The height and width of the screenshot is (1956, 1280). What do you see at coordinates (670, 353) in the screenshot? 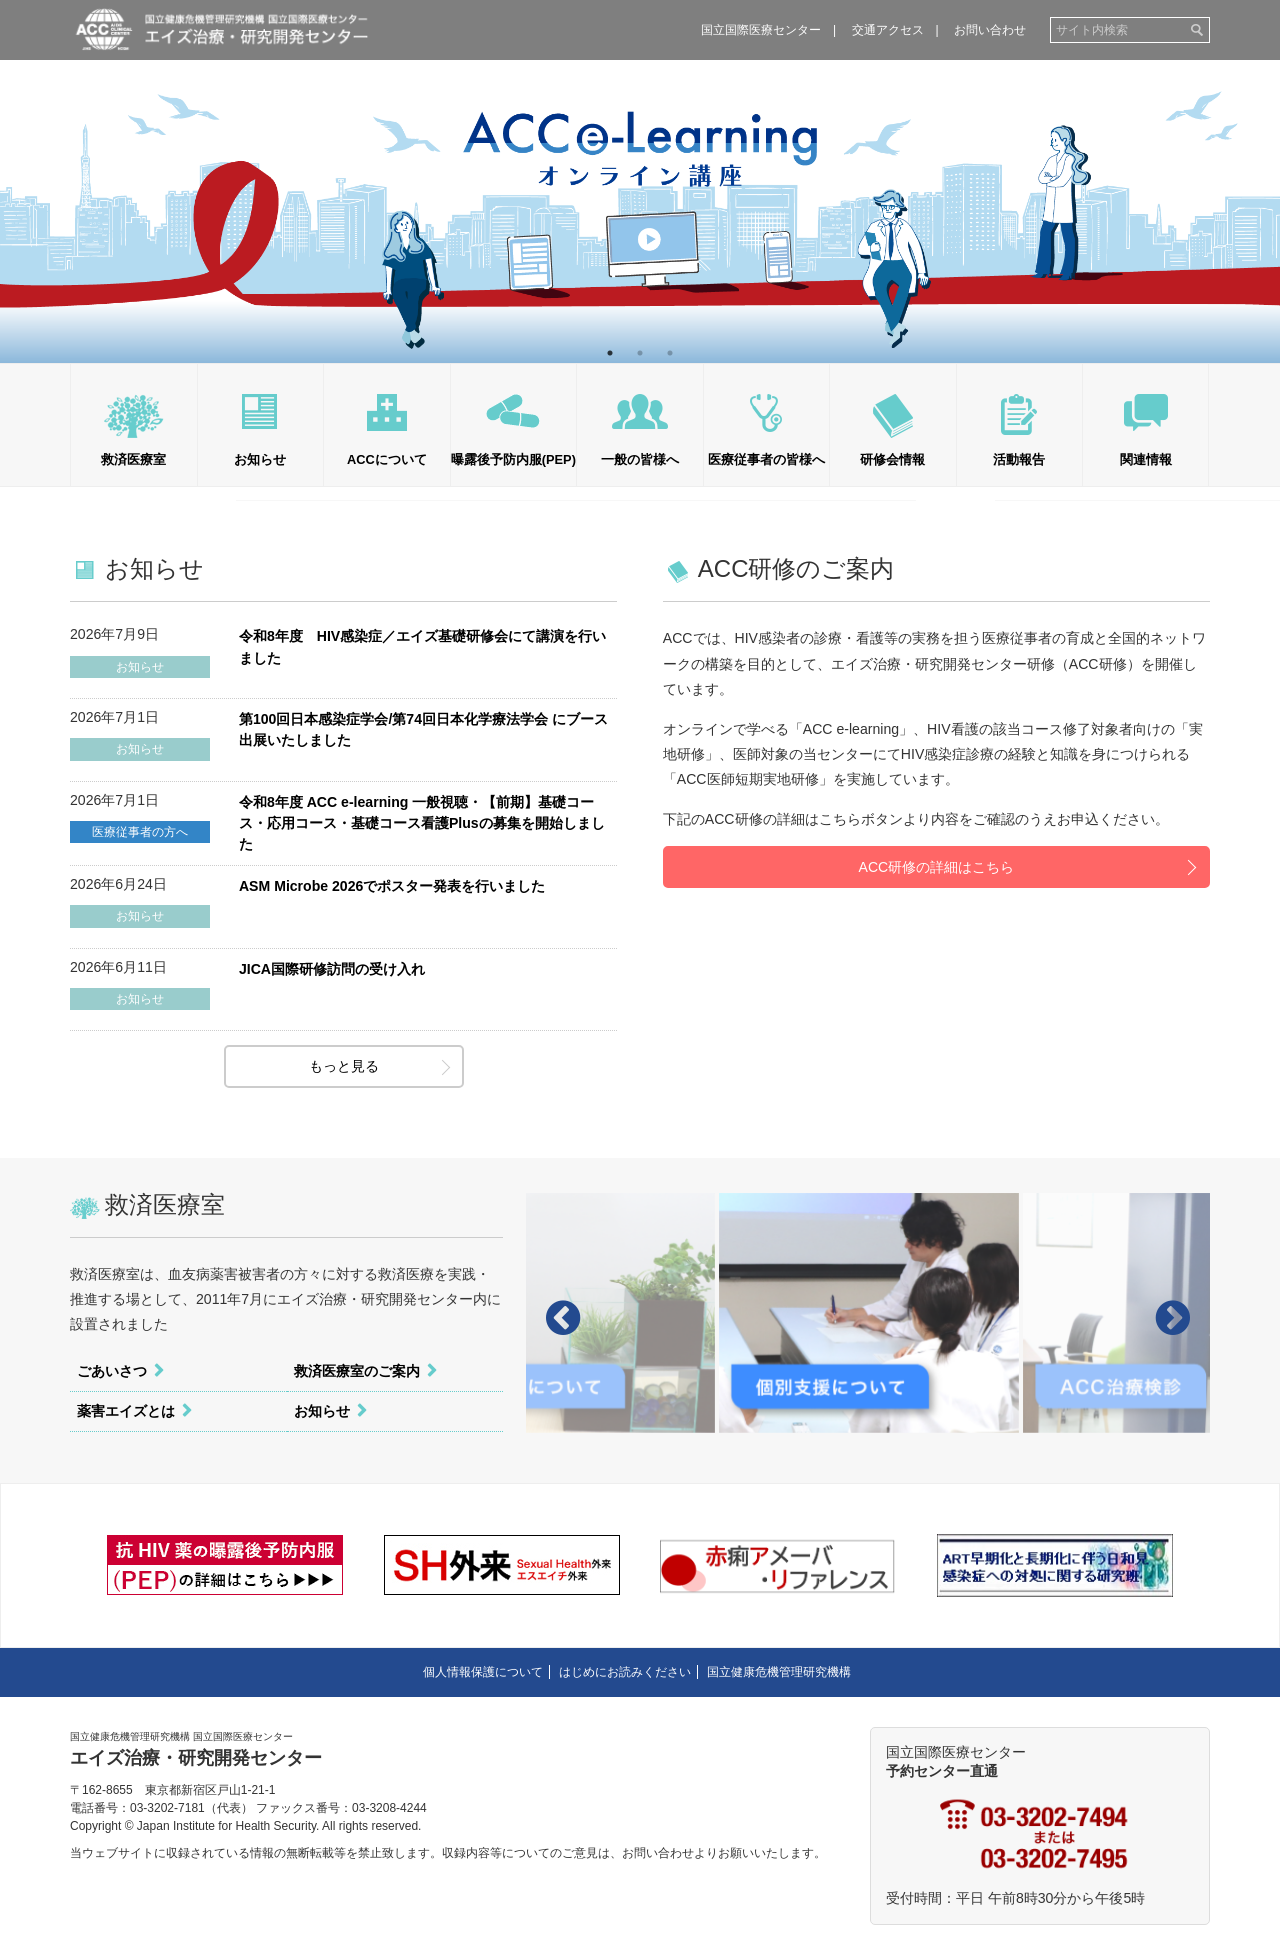
I see `3 [tab]` at bounding box center [670, 353].